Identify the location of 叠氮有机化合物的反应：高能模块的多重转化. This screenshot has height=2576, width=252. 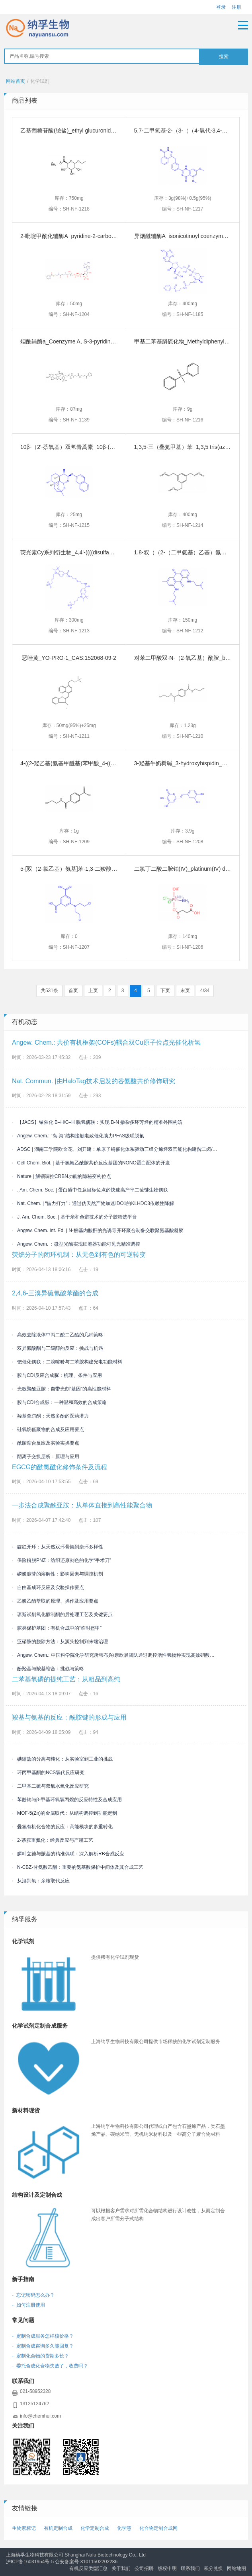
(62, 1826).